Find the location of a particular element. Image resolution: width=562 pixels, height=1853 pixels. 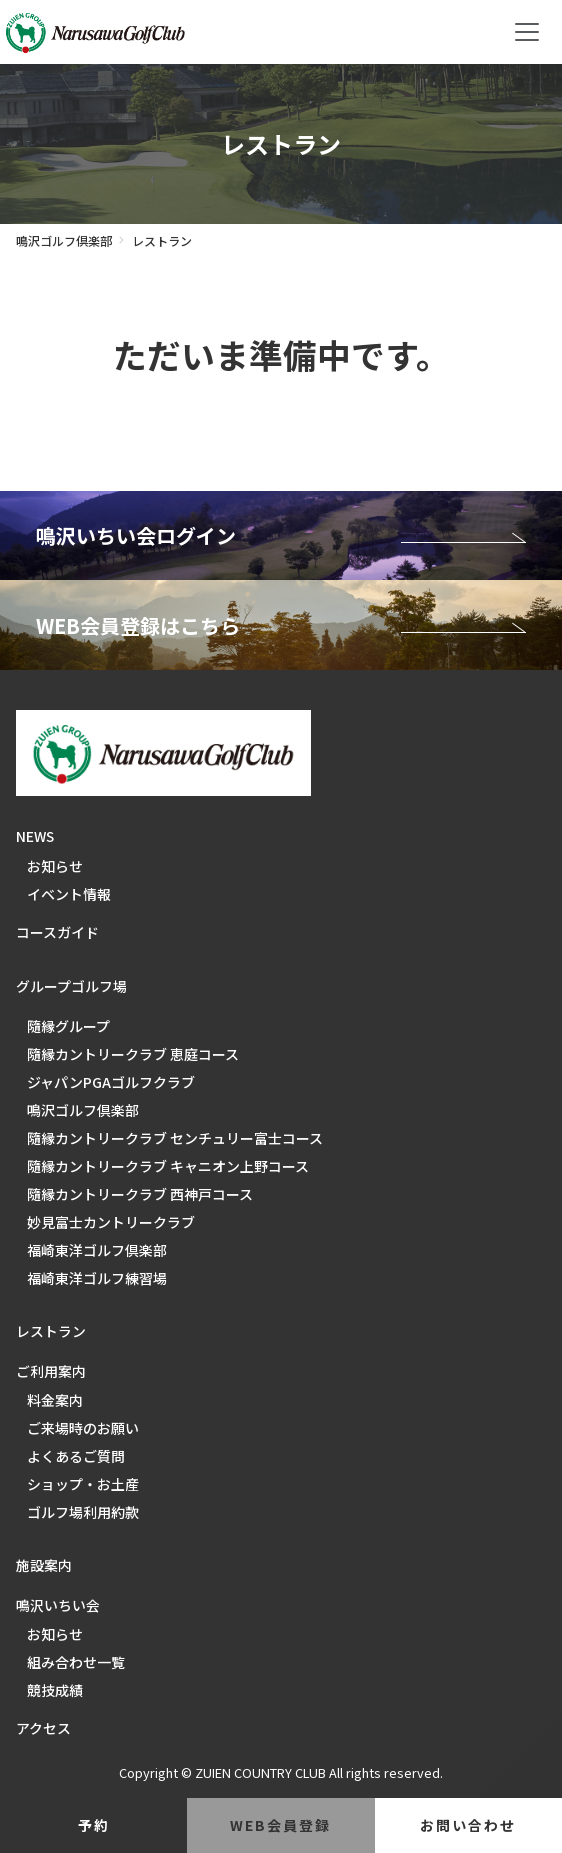

組み合わせ一覧 is located at coordinates (76, 1662).